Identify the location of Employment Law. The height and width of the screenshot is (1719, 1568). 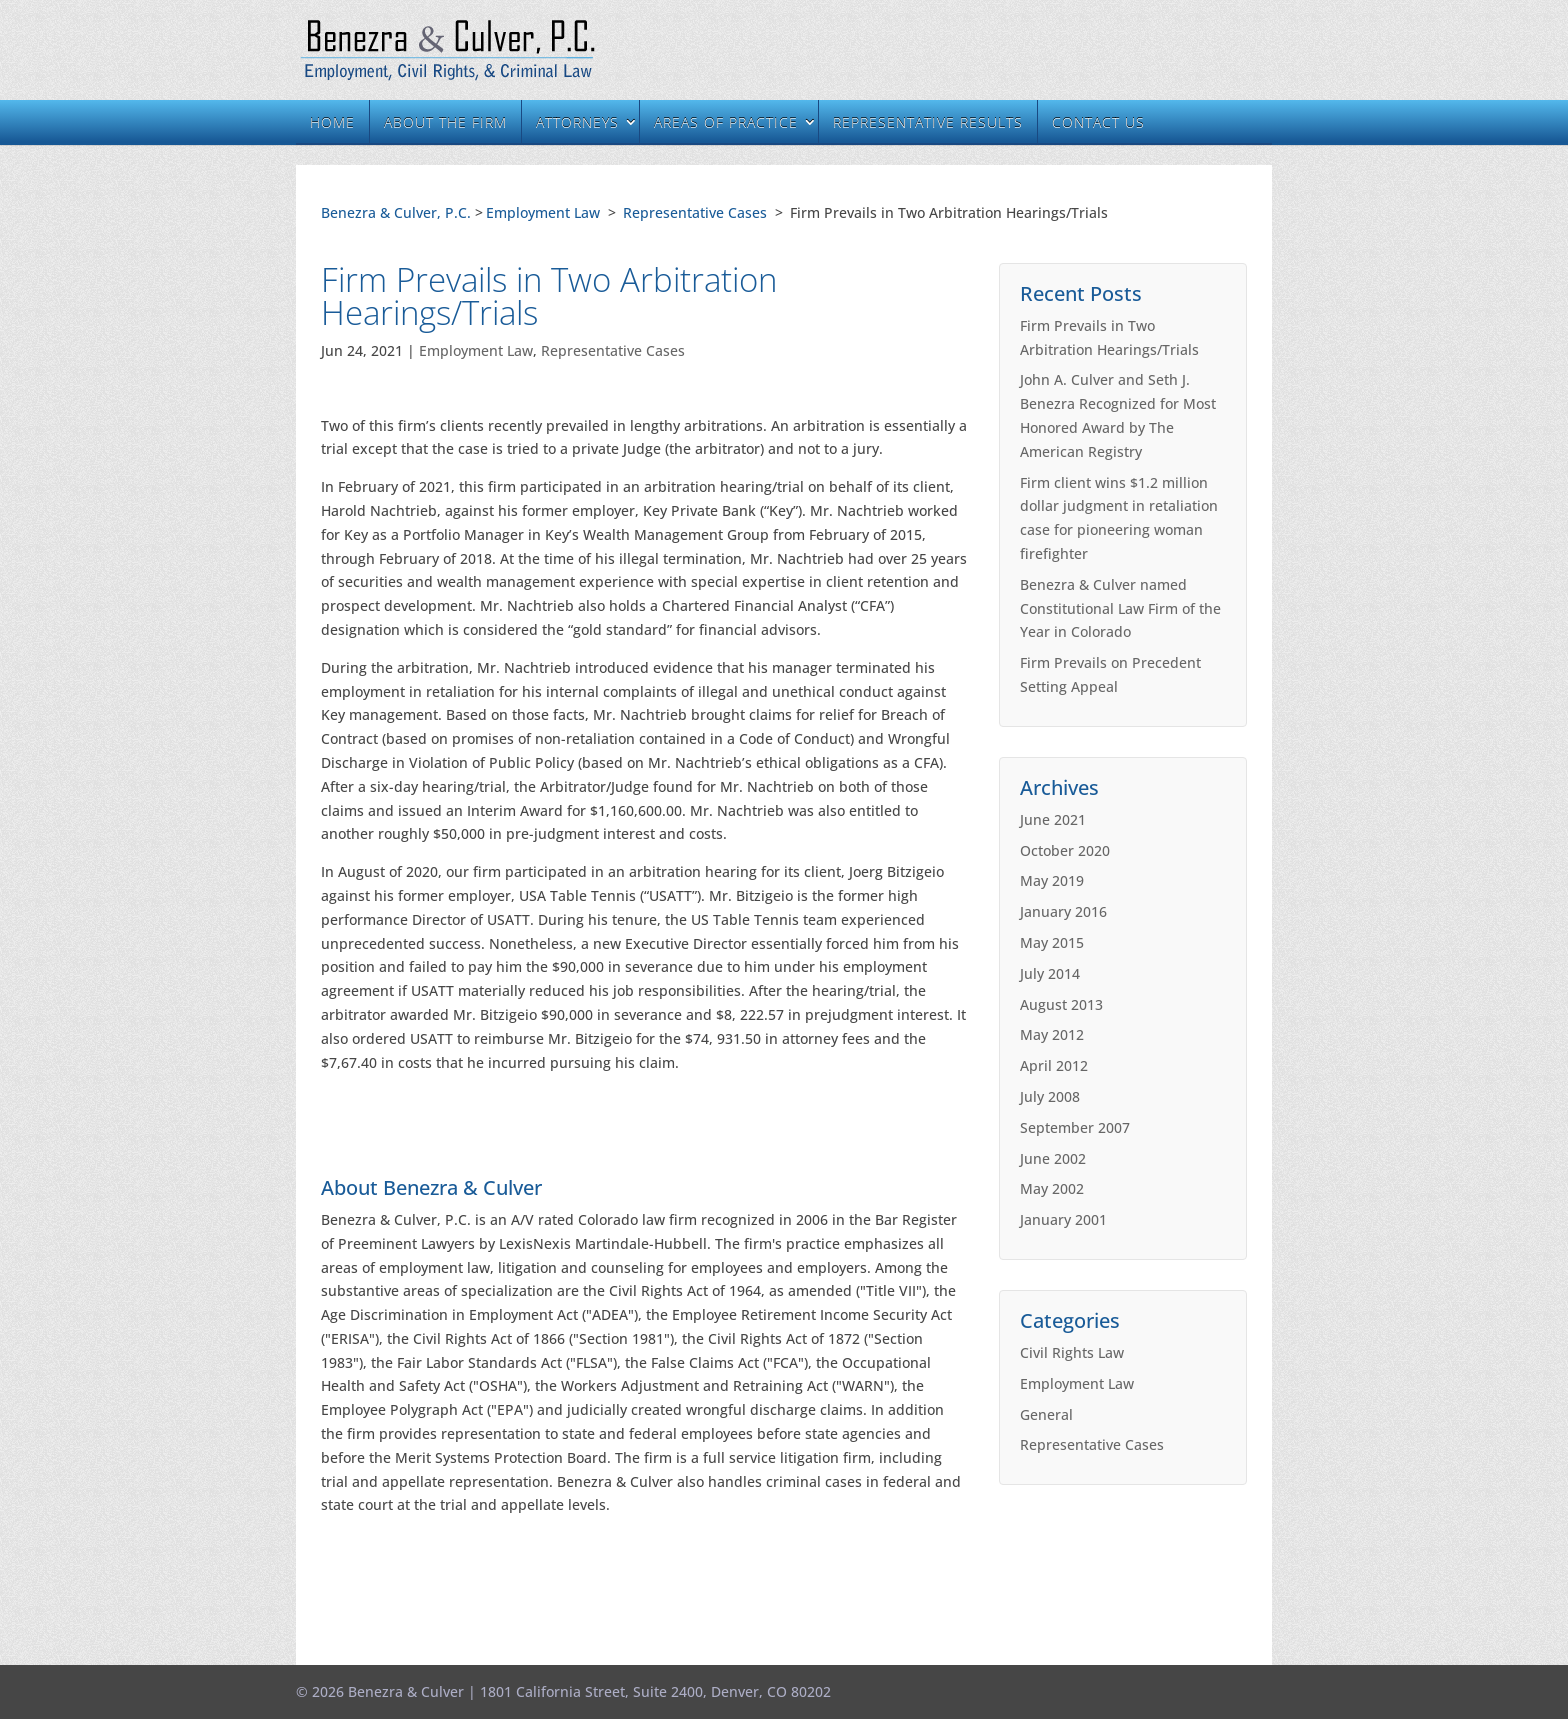
(543, 212).